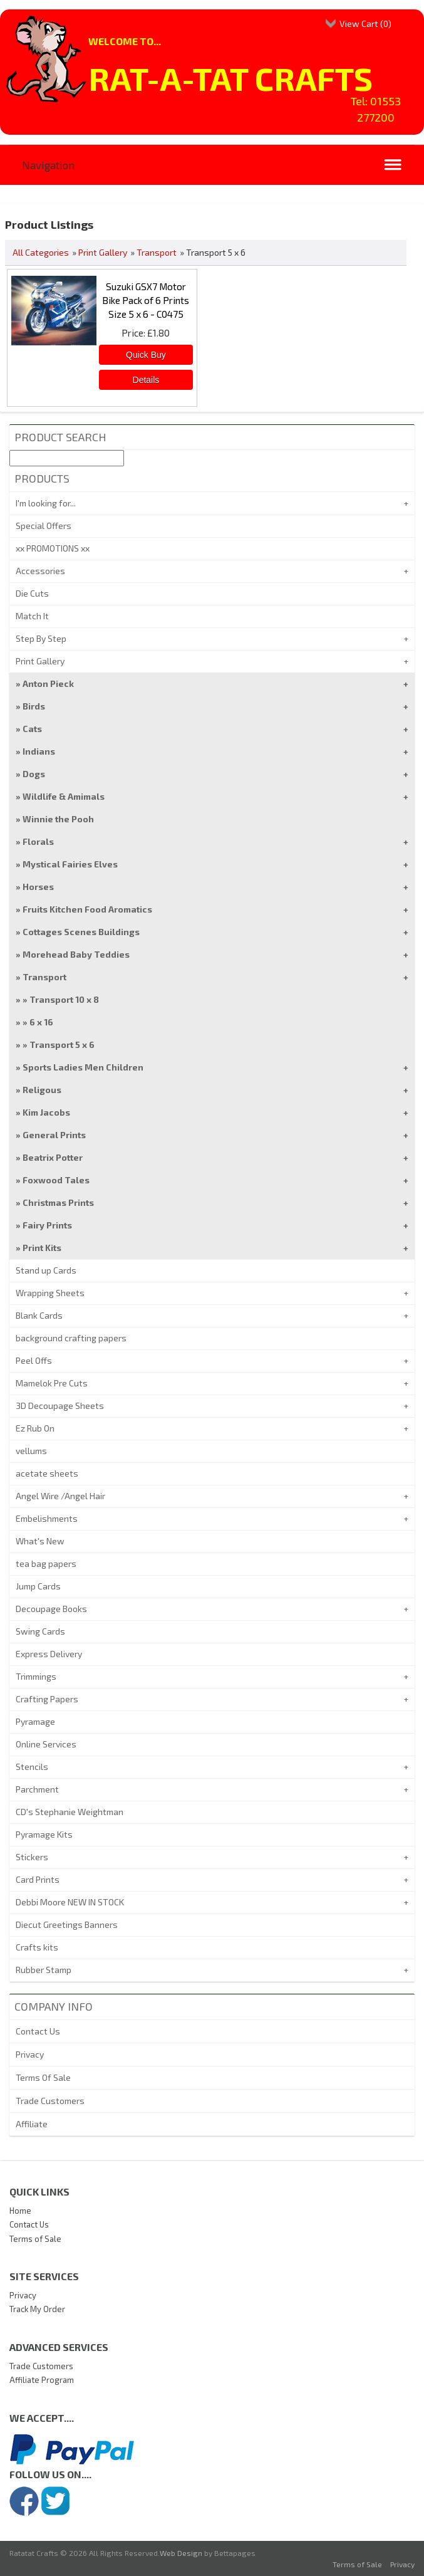 The width and height of the screenshot is (424, 2576). What do you see at coordinates (47, 1699) in the screenshot?
I see `Crafting Papers` at bounding box center [47, 1699].